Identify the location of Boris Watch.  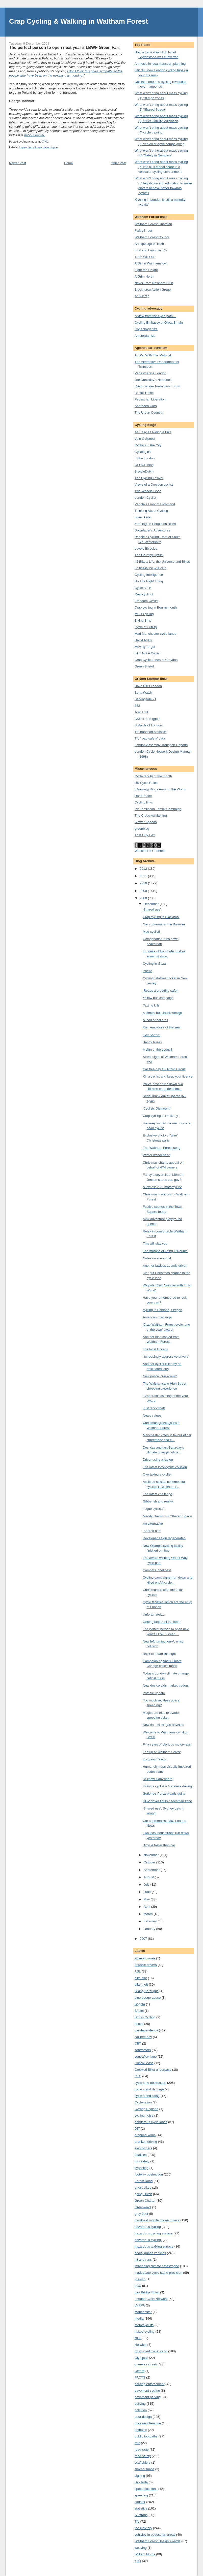
(143, 692).